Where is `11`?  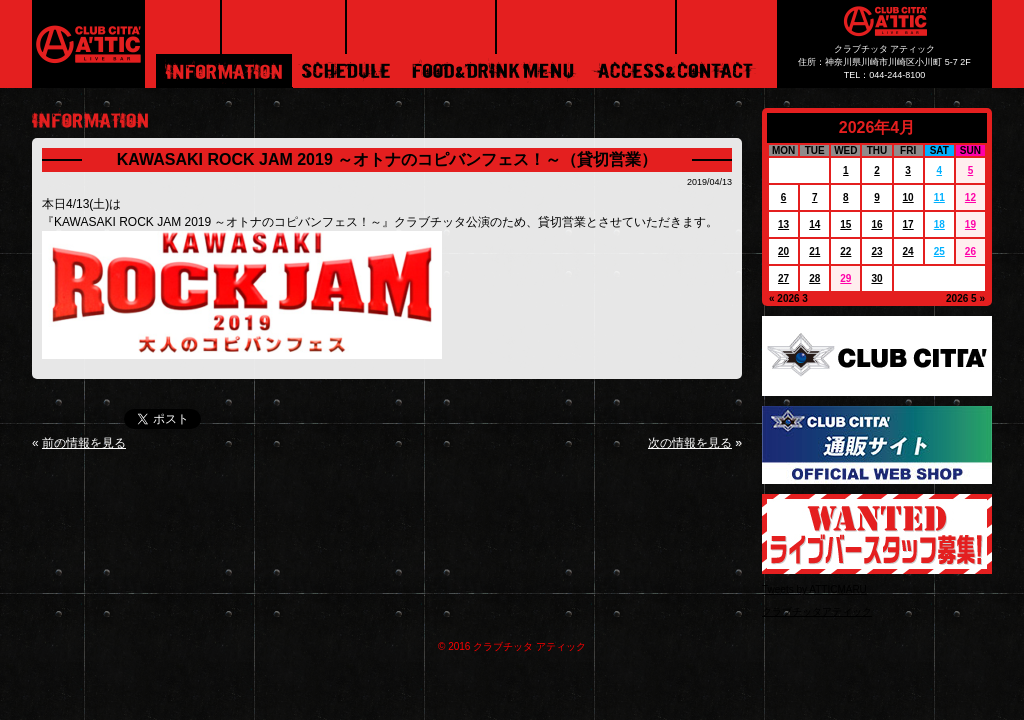
11 is located at coordinates (939, 197).